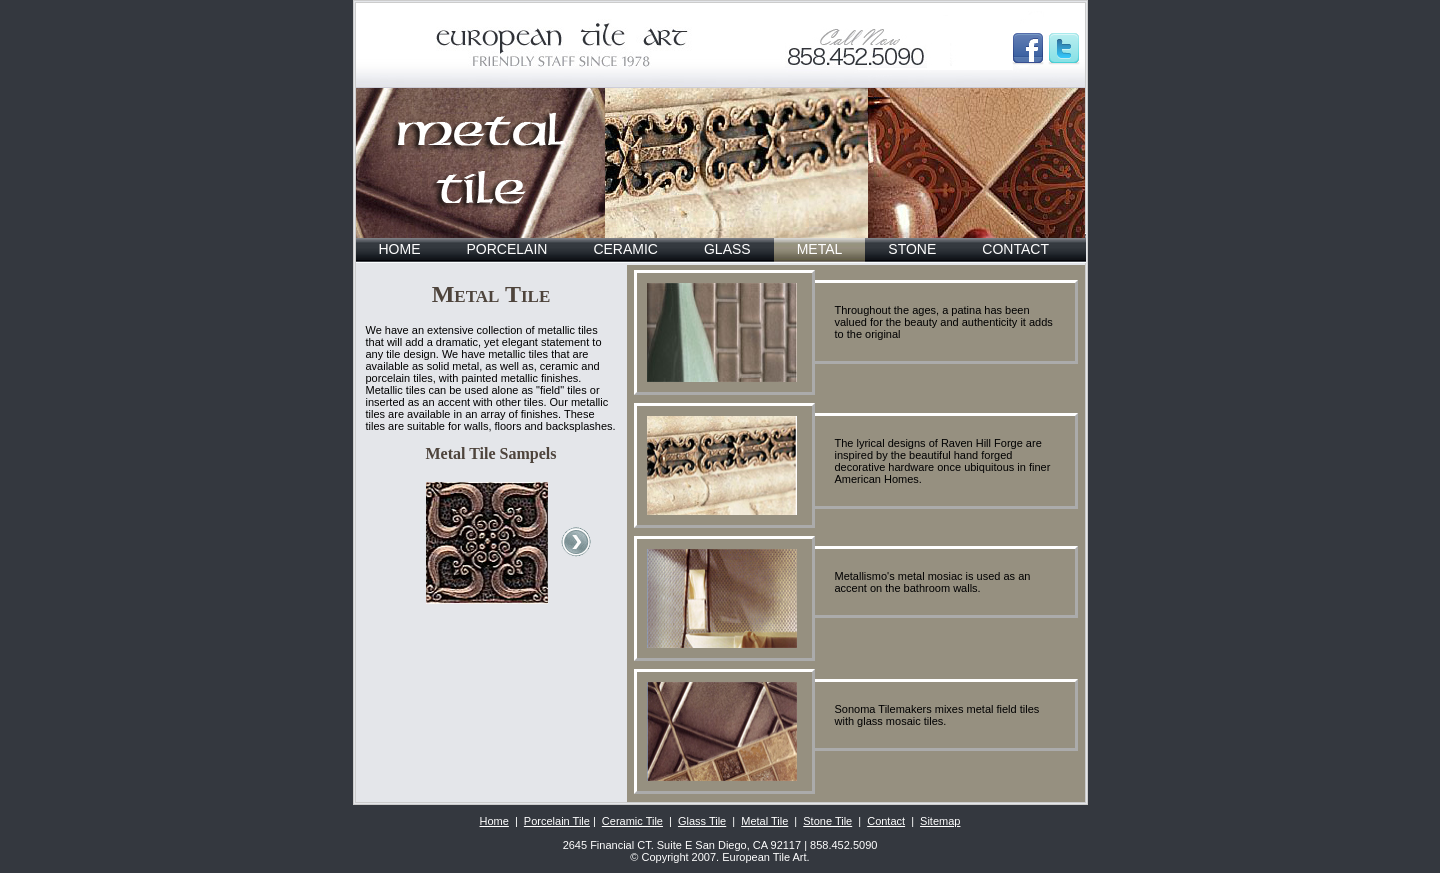 The width and height of the screenshot is (1440, 873). What do you see at coordinates (940, 821) in the screenshot?
I see `Sitemap` at bounding box center [940, 821].